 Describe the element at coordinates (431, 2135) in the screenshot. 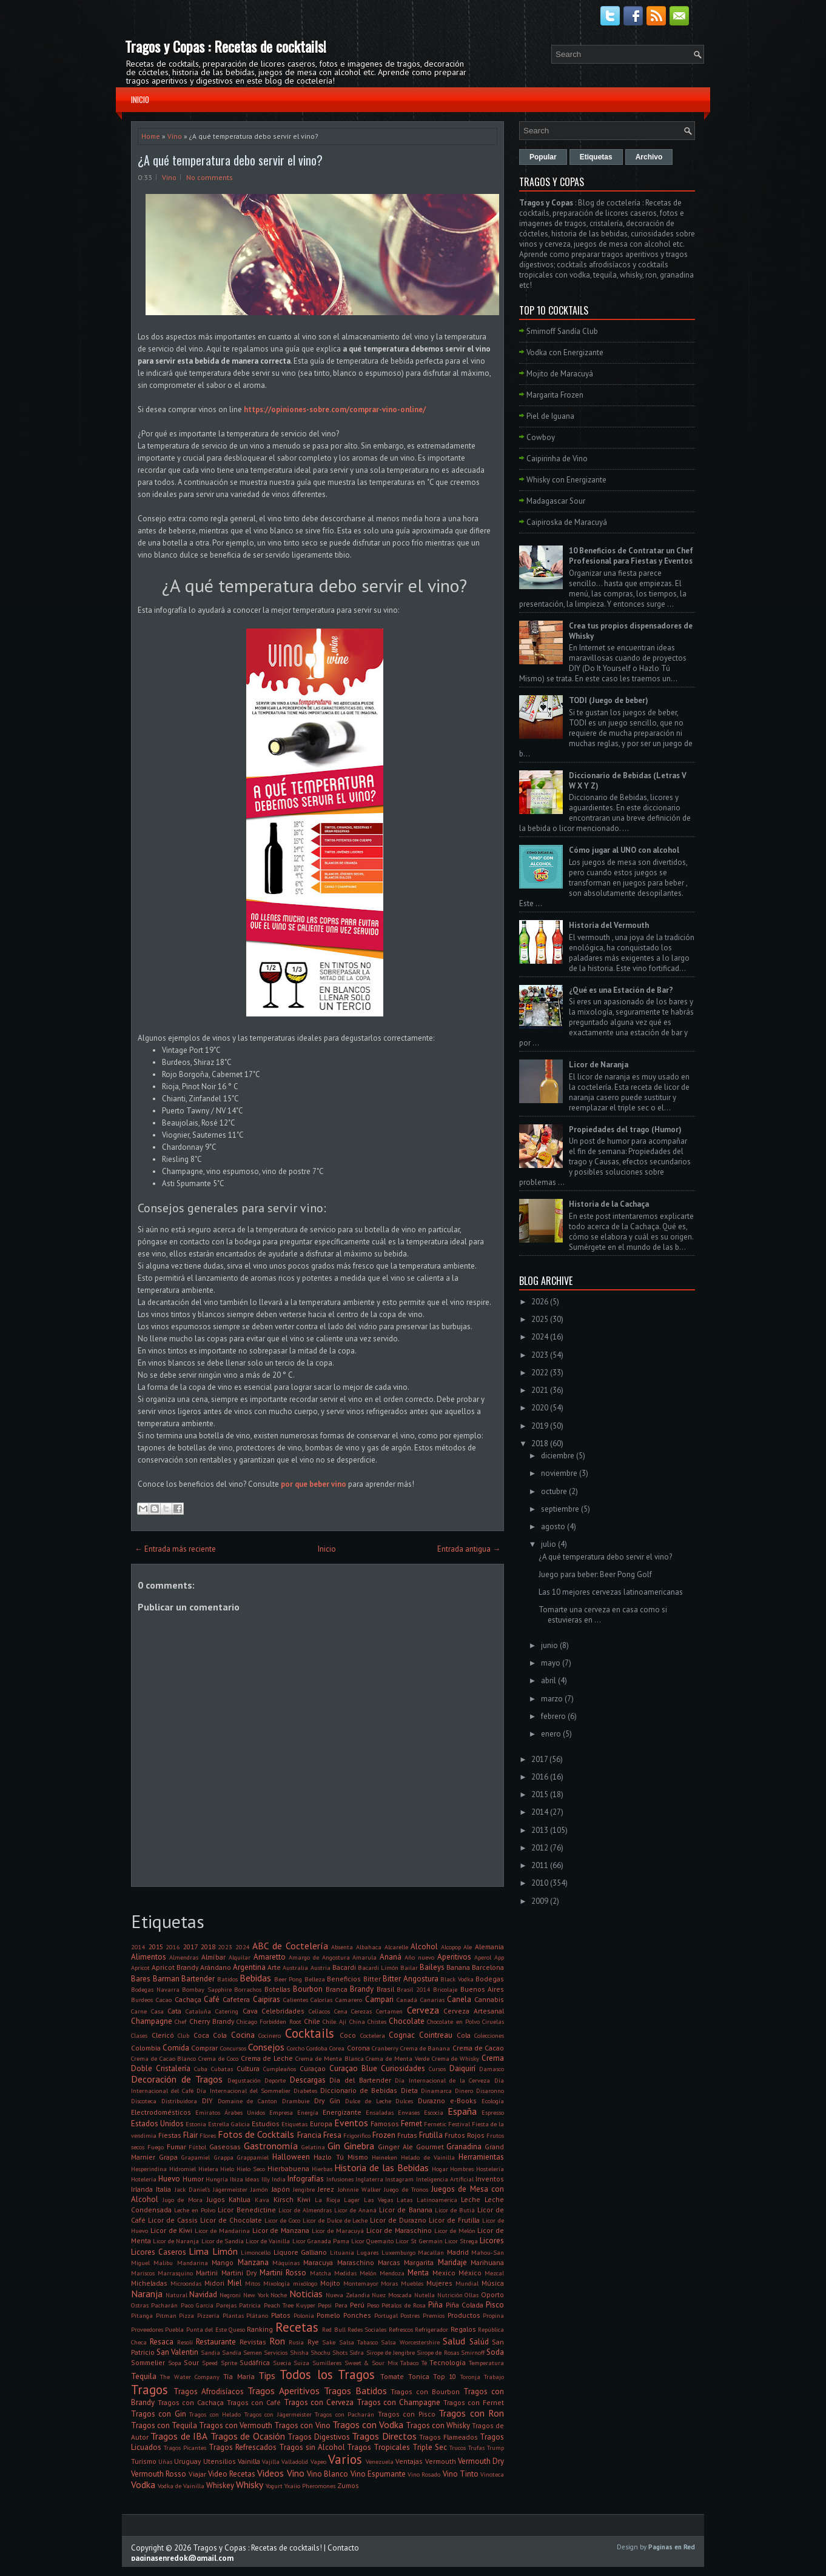

I see `Frutilla` at that location.